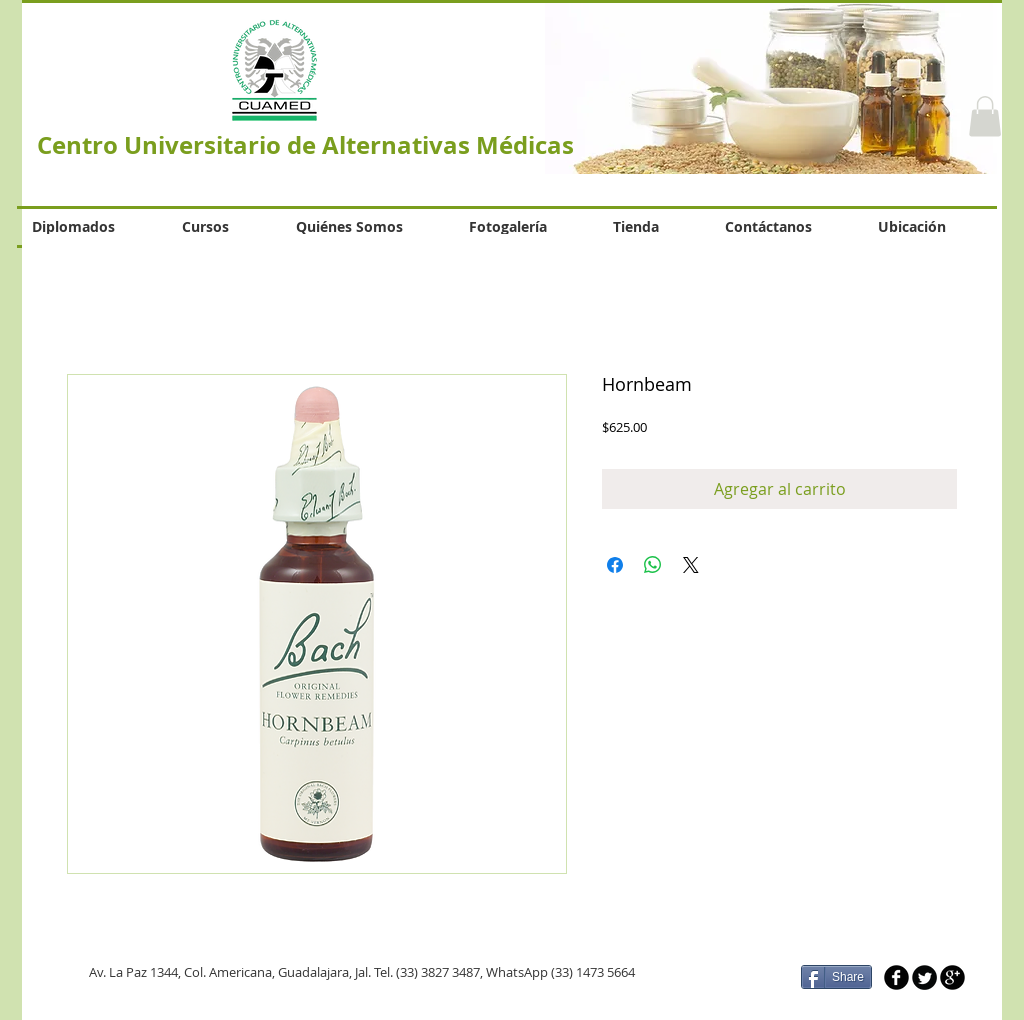  What do you see at coordinates (836, 977) in the screenshot?
I see `[Share]` at bounding box center [836, 977].